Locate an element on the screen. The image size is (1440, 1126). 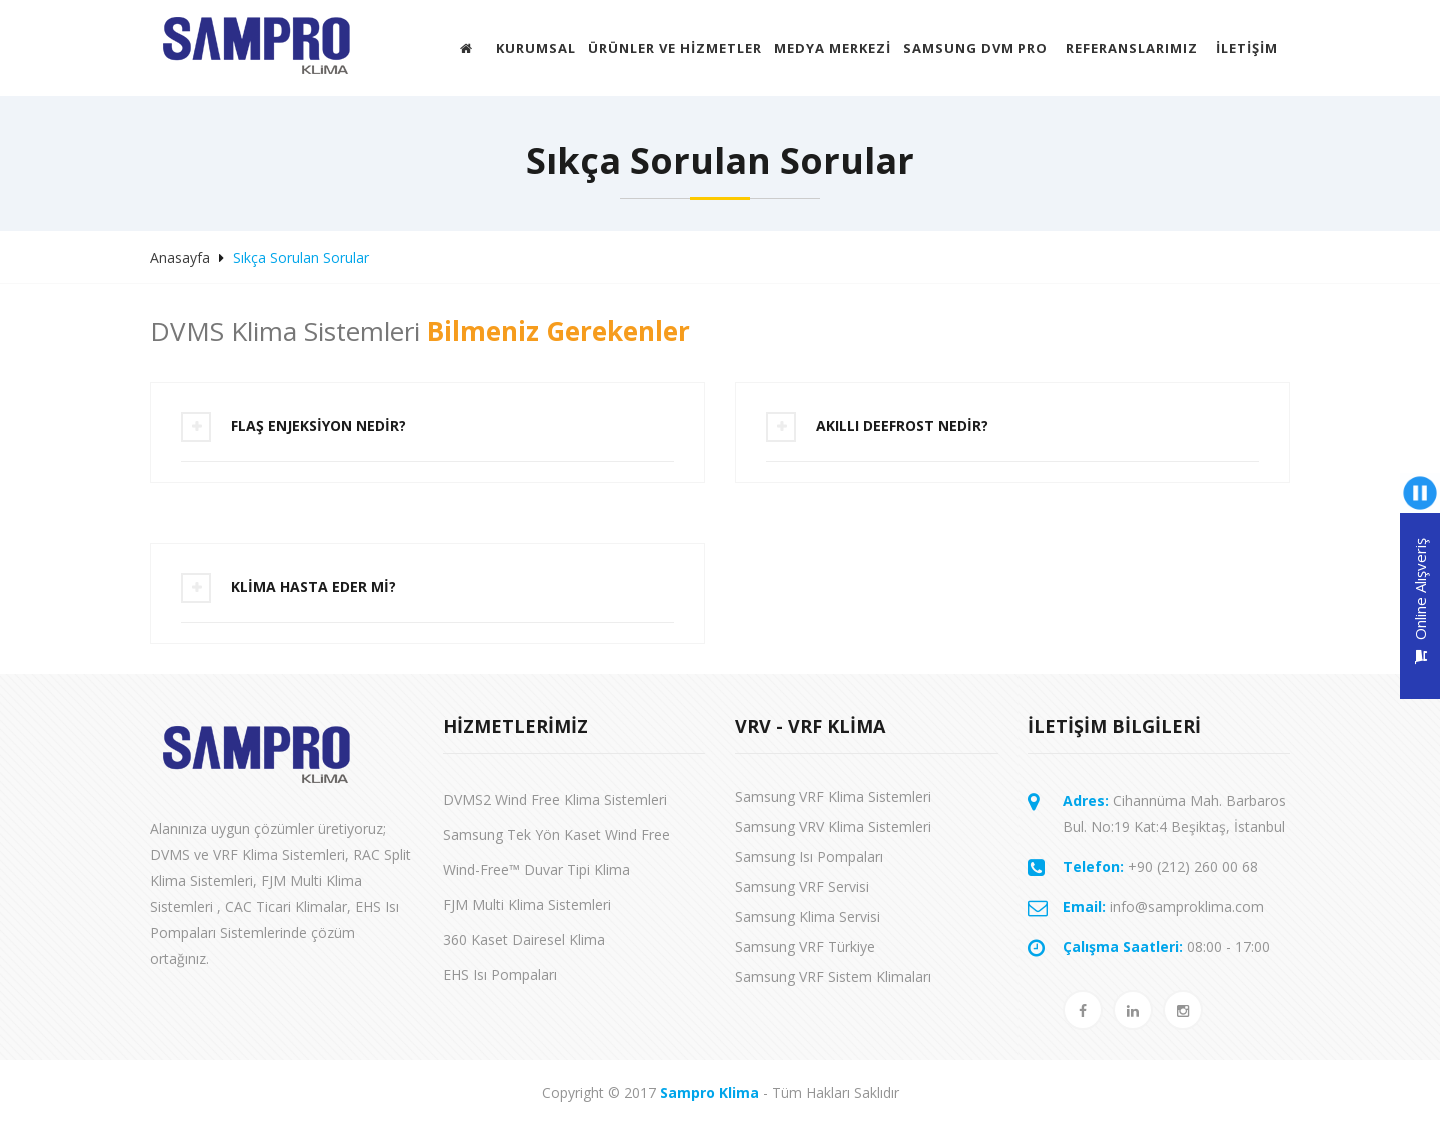
Samsung Isı Pompaları is located at coordinates (809, 856).